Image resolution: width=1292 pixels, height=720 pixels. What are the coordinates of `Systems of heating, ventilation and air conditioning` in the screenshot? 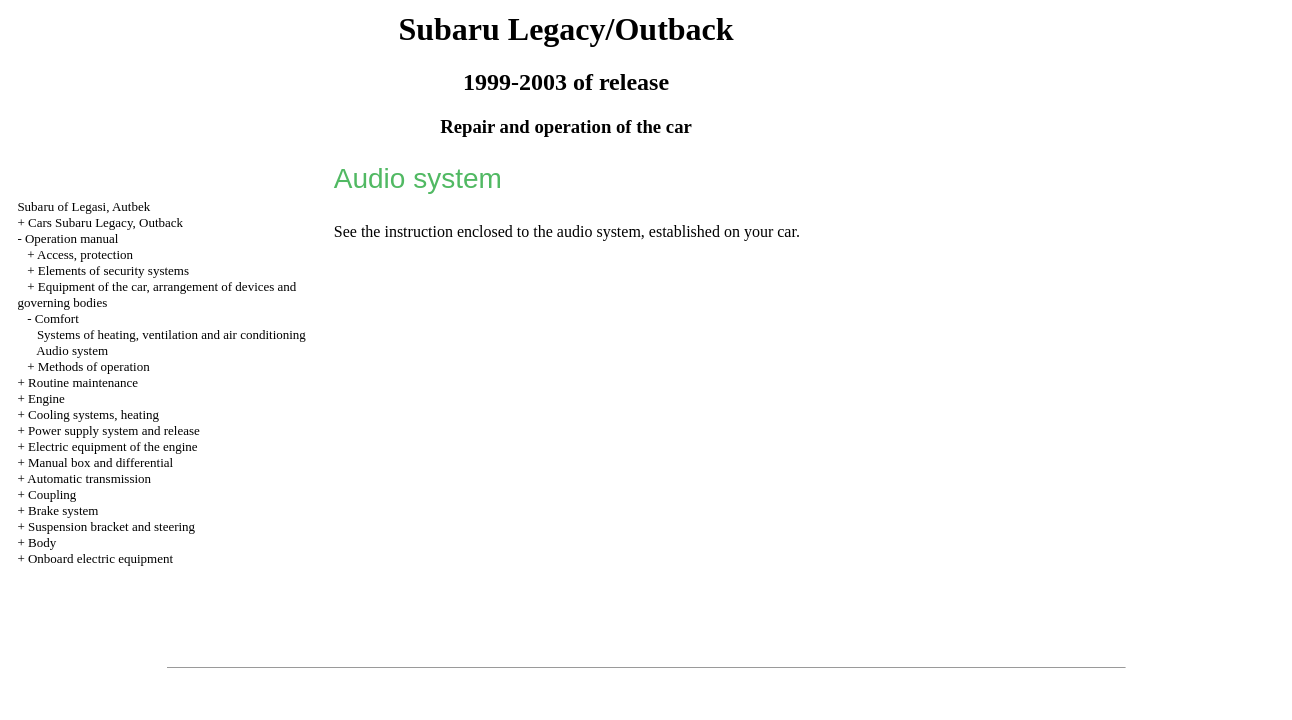 It's located at (171, 334).